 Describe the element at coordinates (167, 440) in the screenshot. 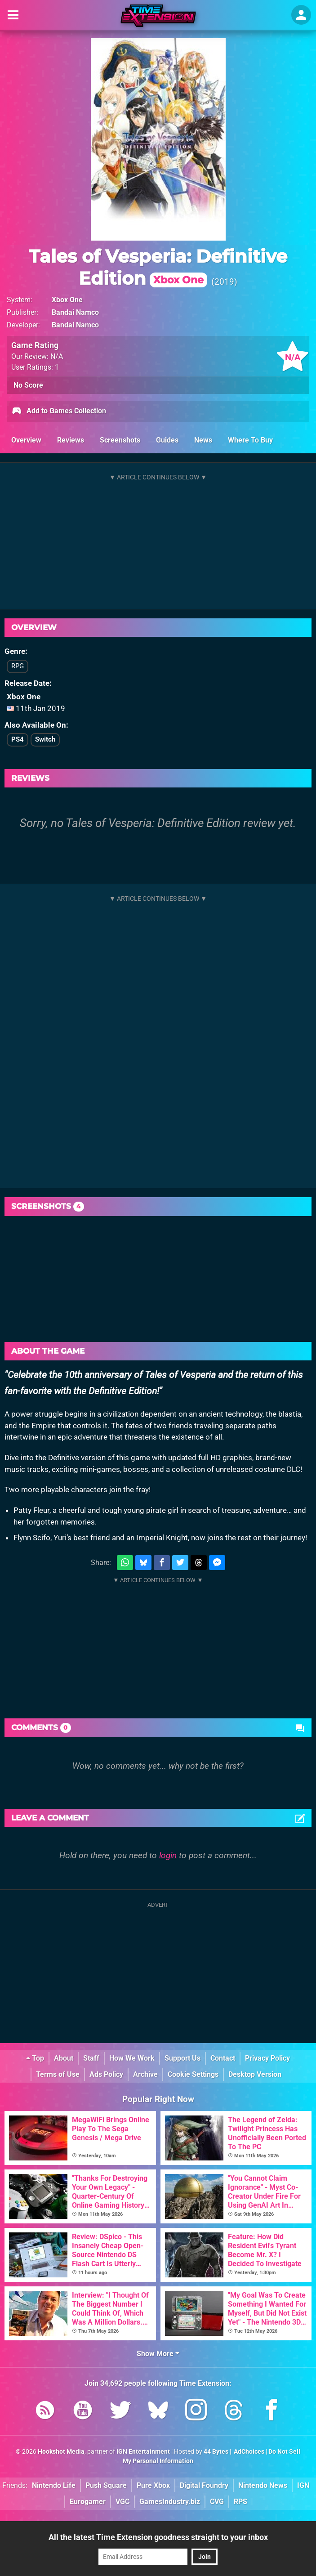

I see `Guides` at that location.